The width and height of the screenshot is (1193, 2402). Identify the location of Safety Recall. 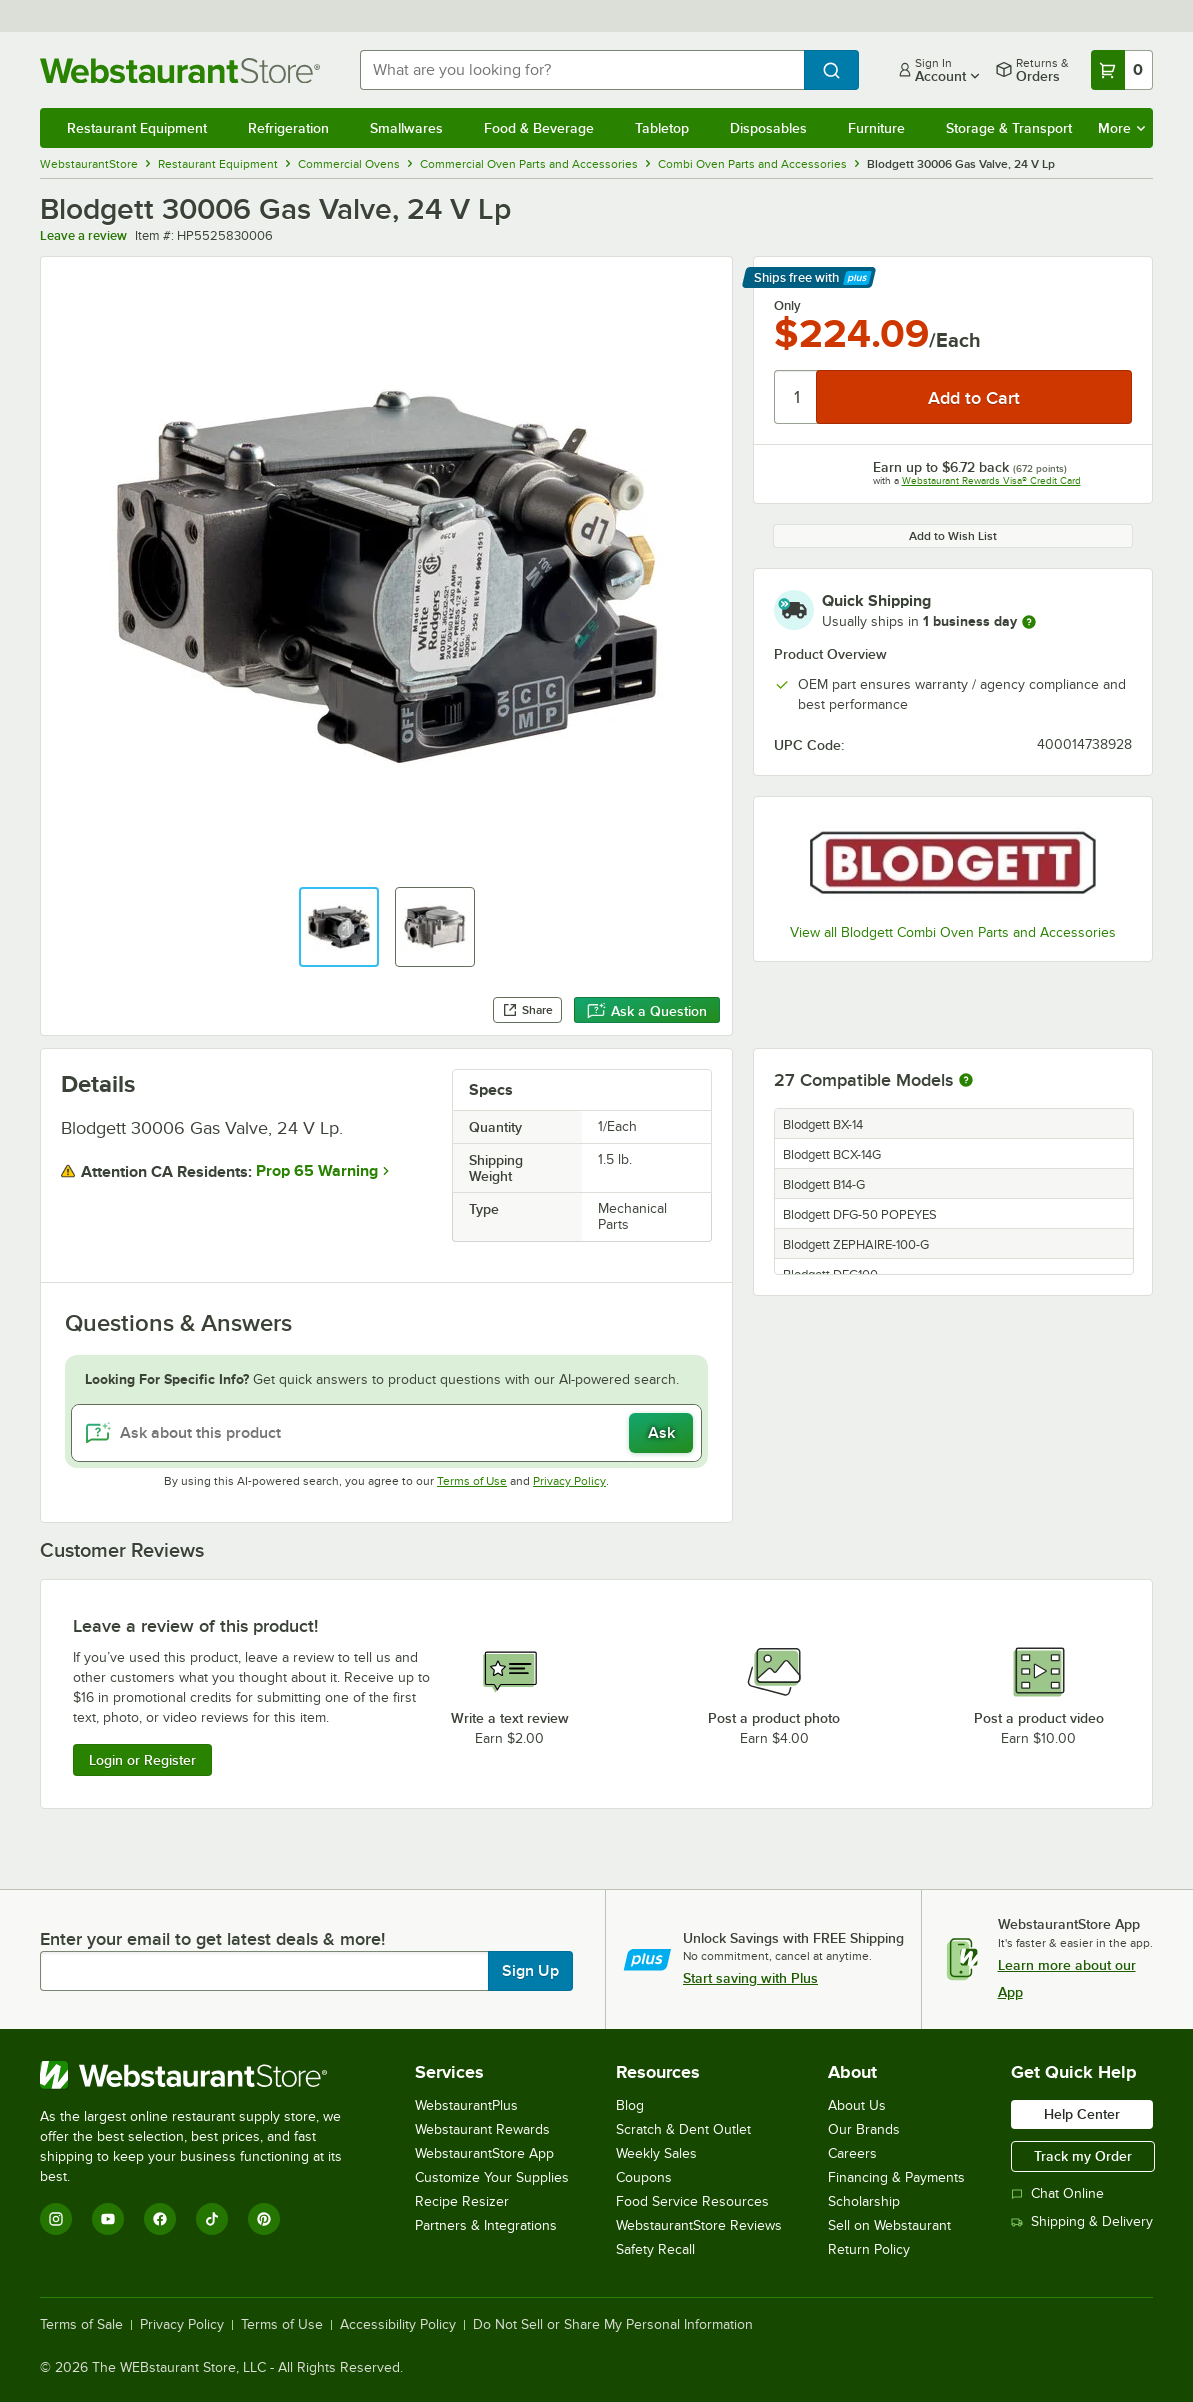
(655, 2249).